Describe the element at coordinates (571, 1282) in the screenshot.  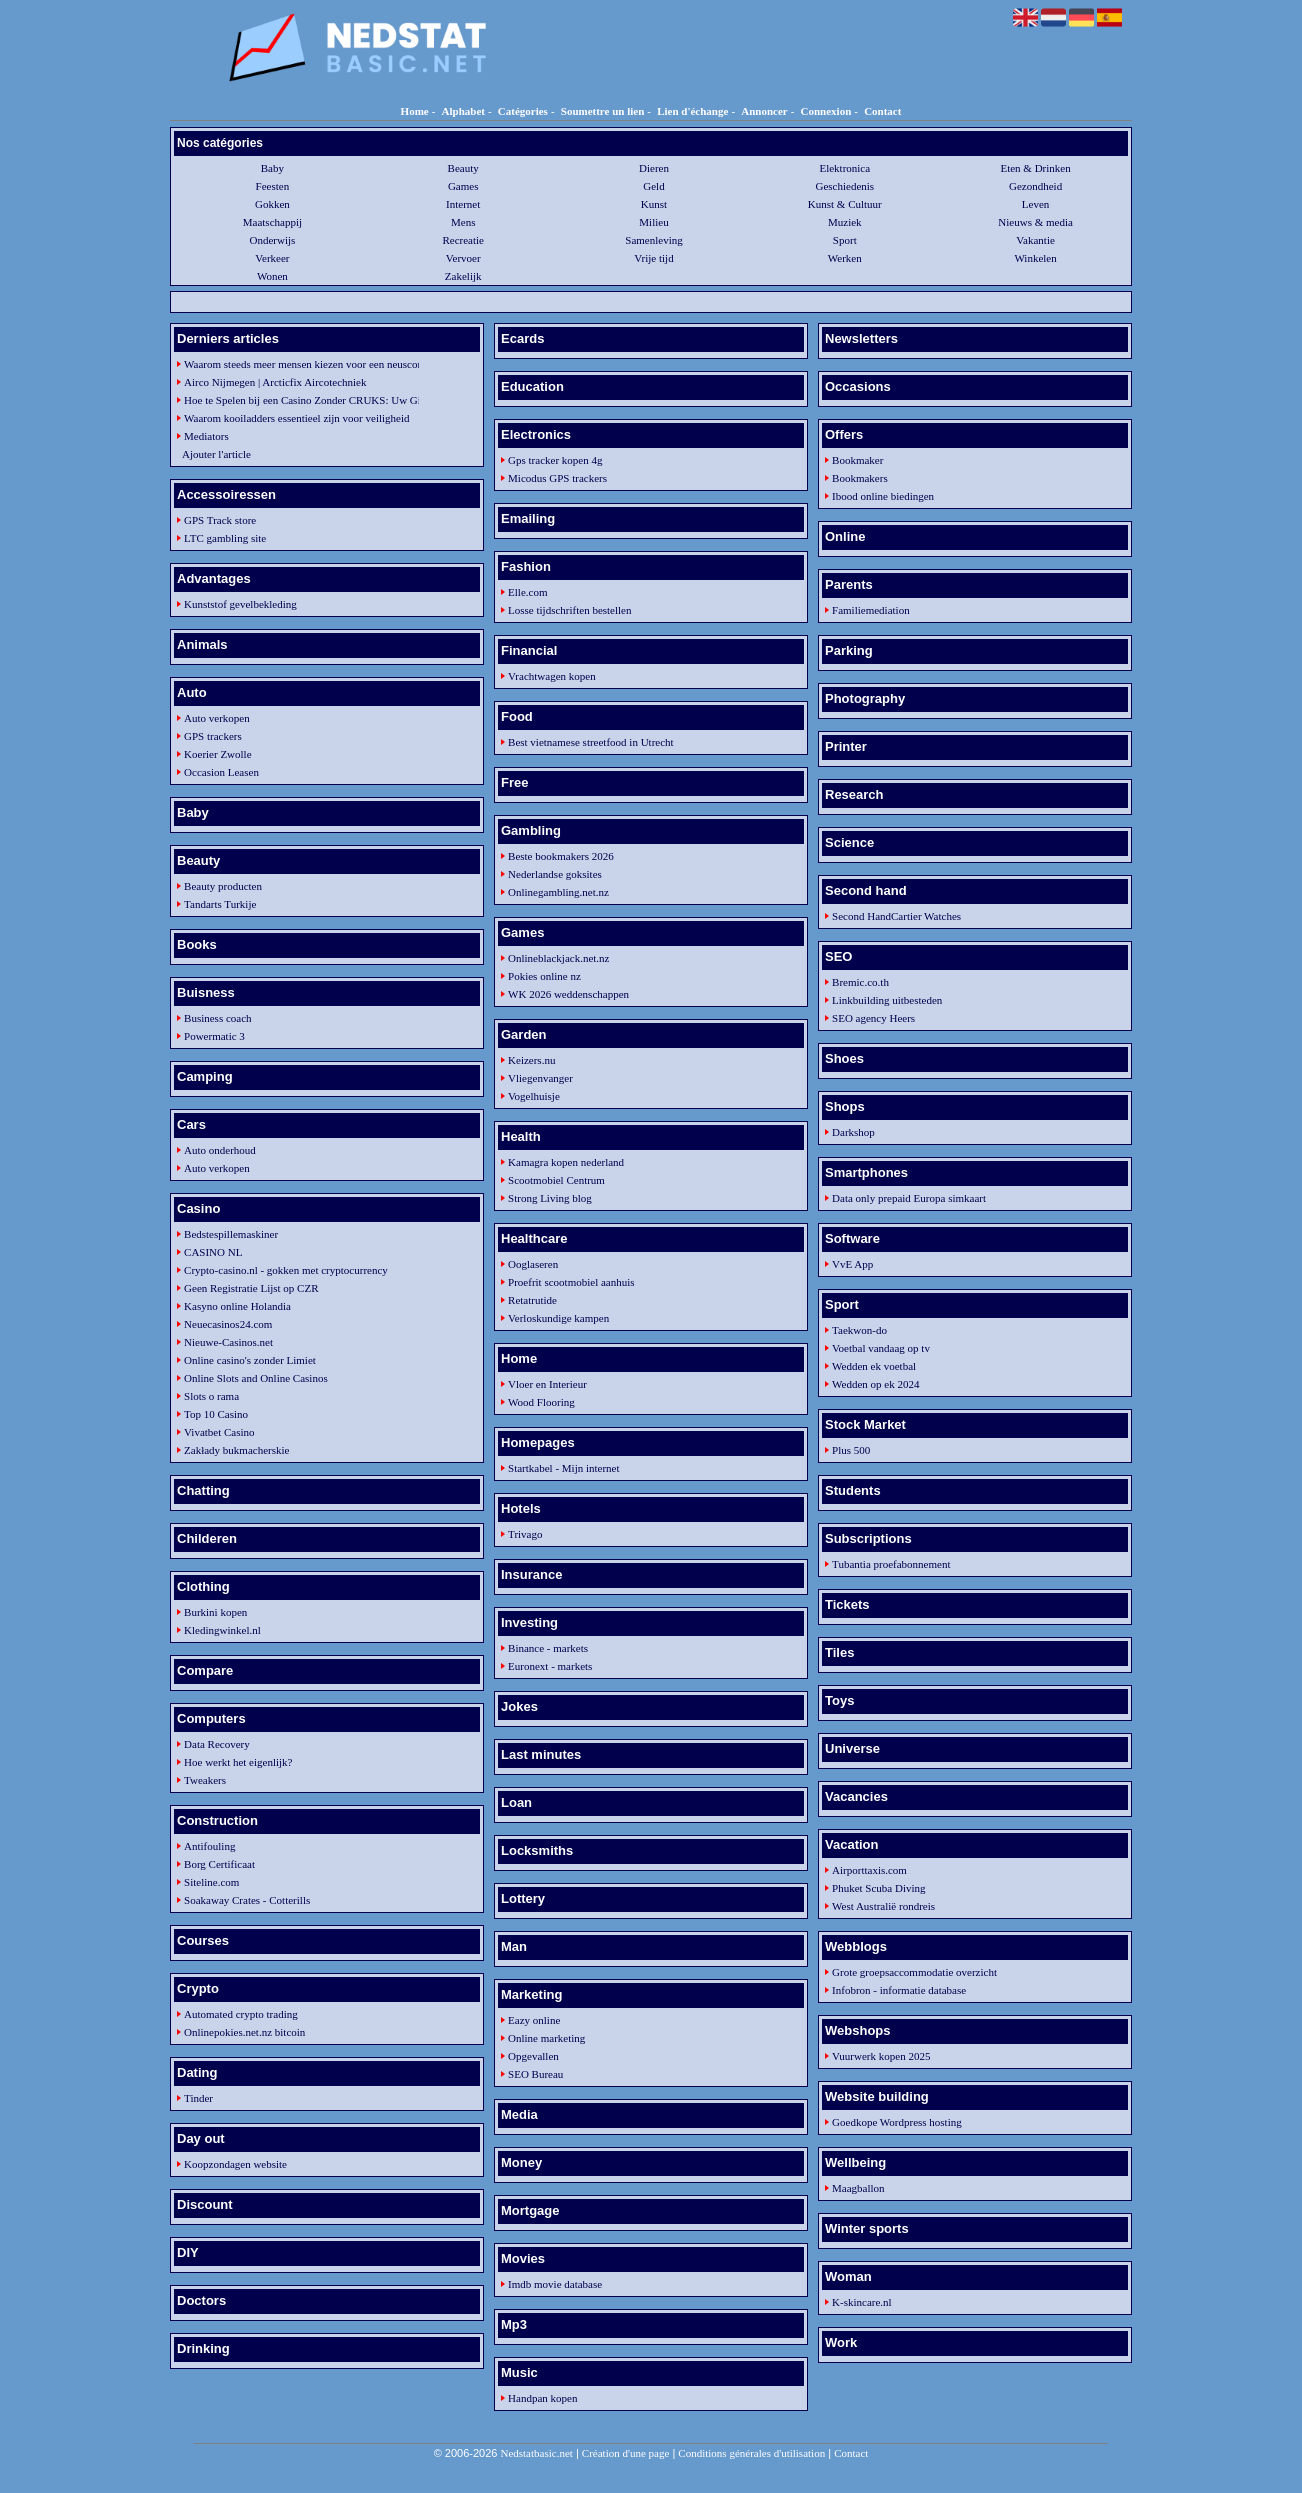
I see `Proefrit scootmobiel aanhuis` at that location.